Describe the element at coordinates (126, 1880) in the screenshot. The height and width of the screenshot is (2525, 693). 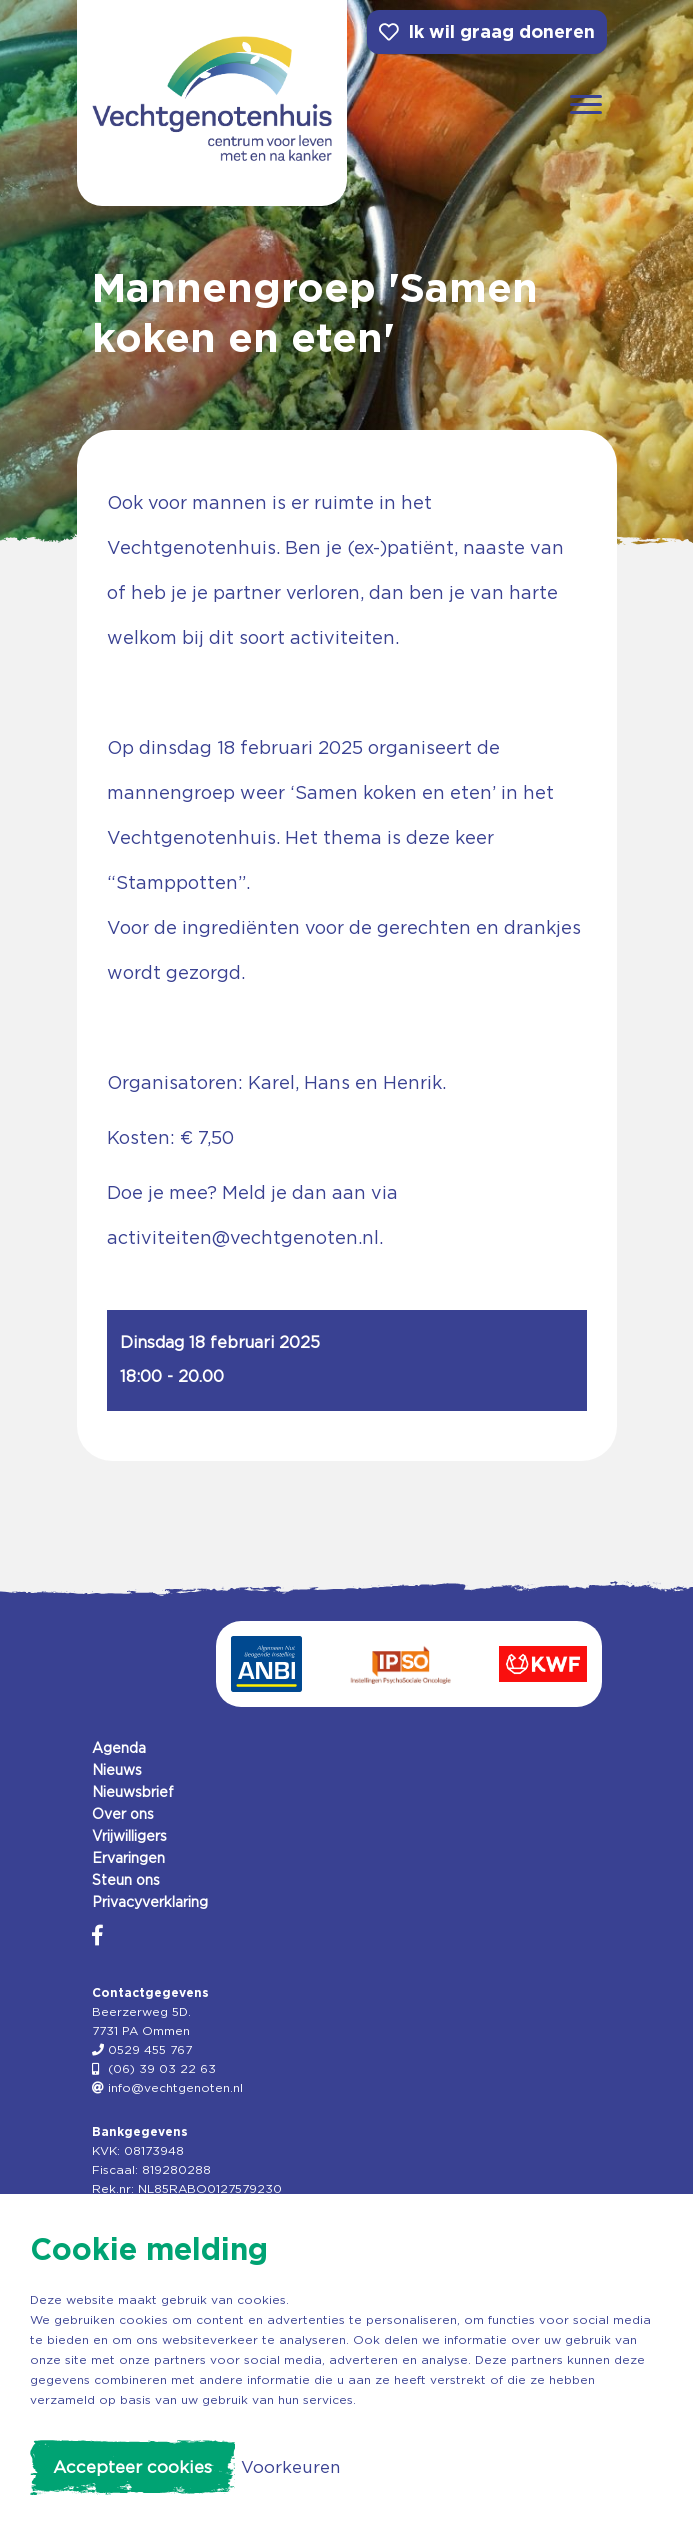
I see `Steun ons` at that location.